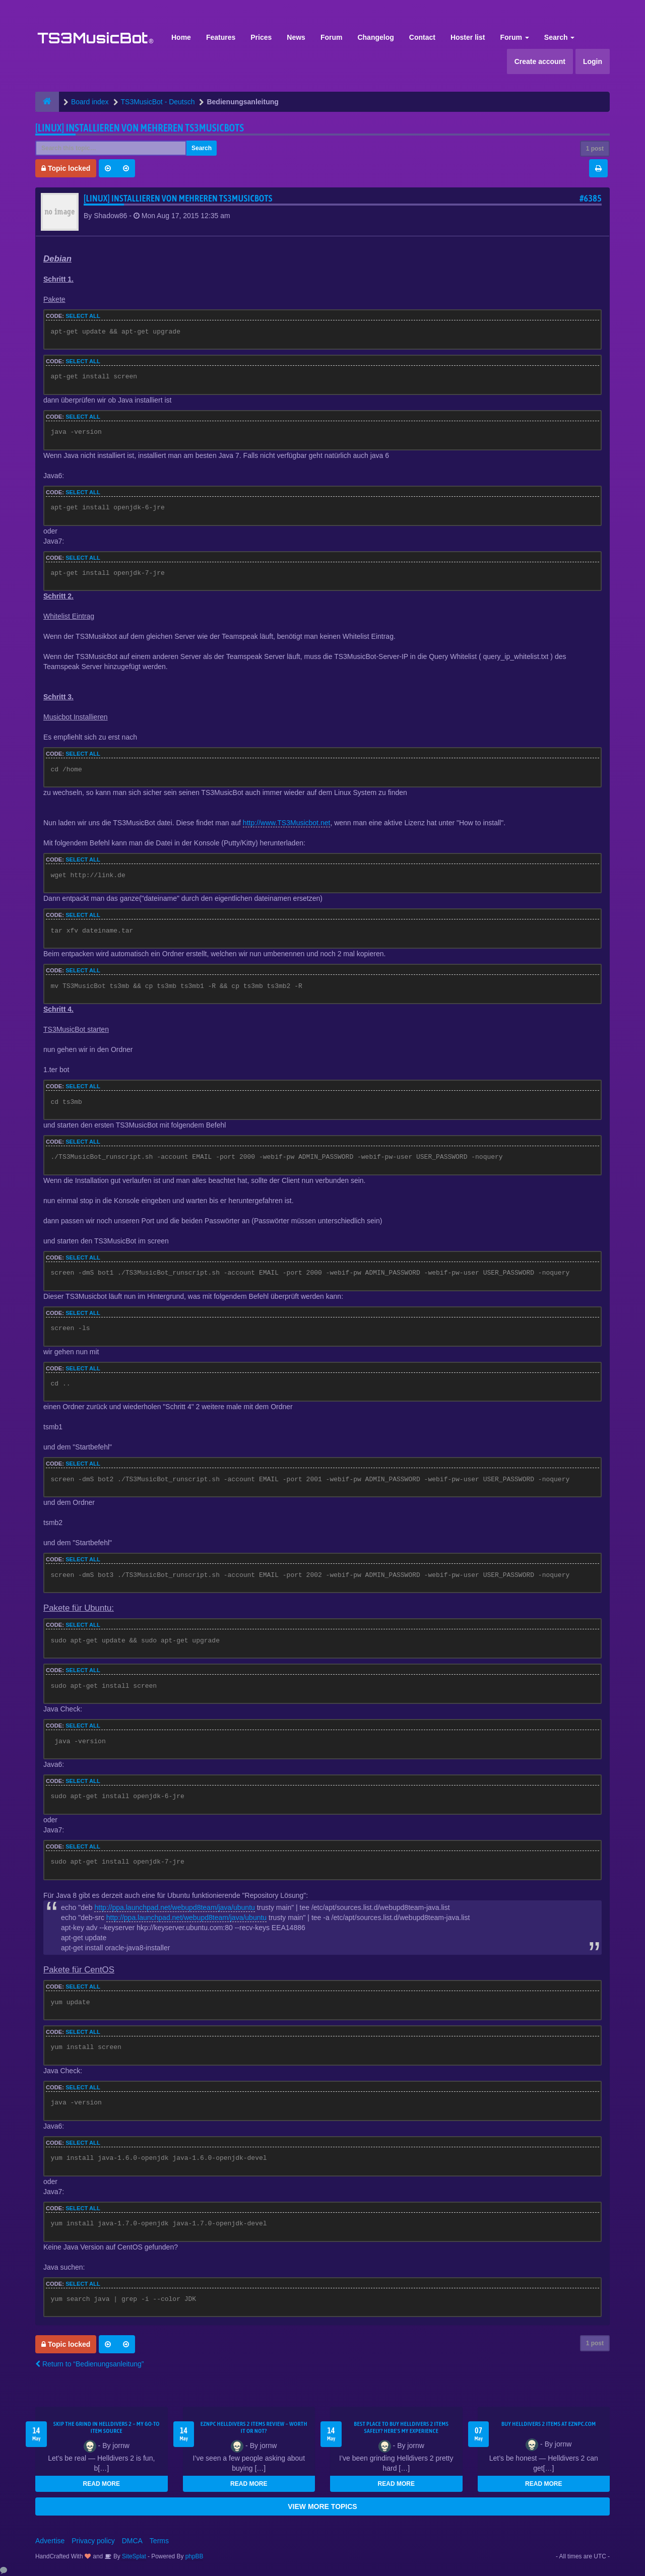 The width and height of the screenshot is (645, 2576). What do you see at coordinates (93, 2541) in the screenshot?
I see `Privacy policy` at bounding box center [93, 2541].